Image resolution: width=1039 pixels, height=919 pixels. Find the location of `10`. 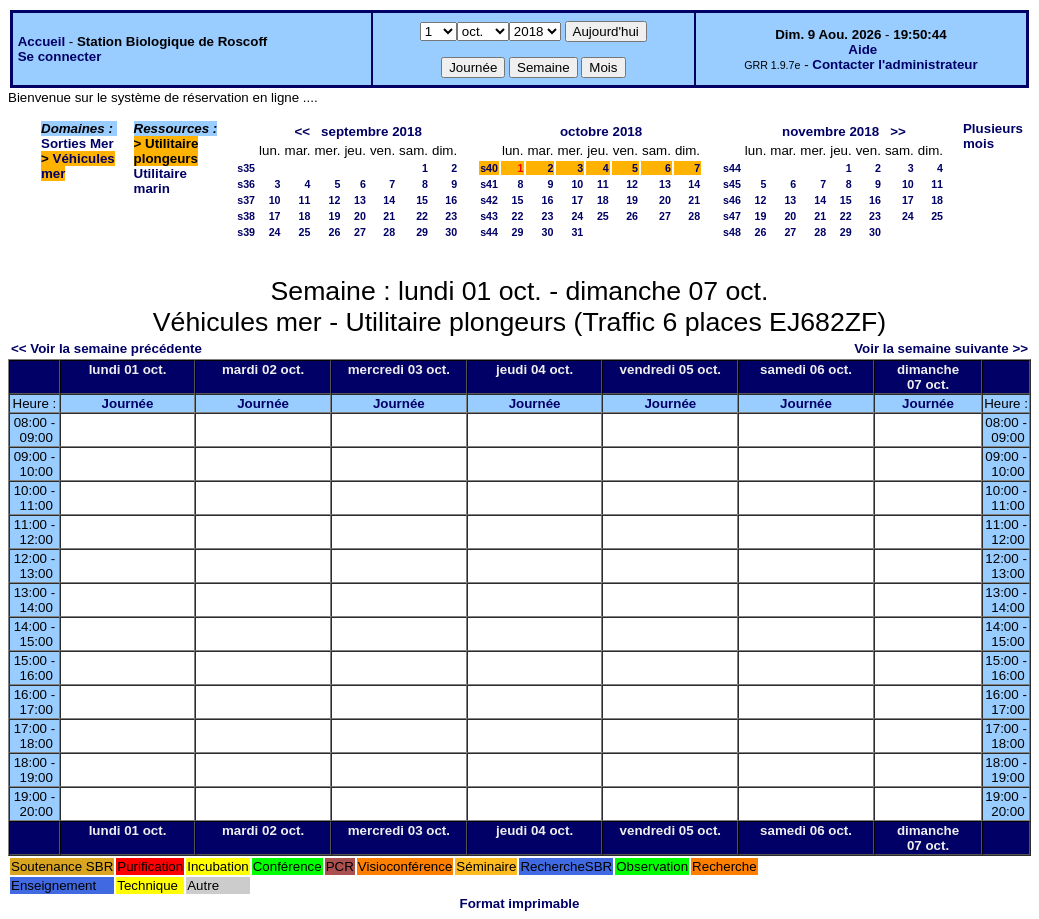

10 is located at coordinates (275, 200).